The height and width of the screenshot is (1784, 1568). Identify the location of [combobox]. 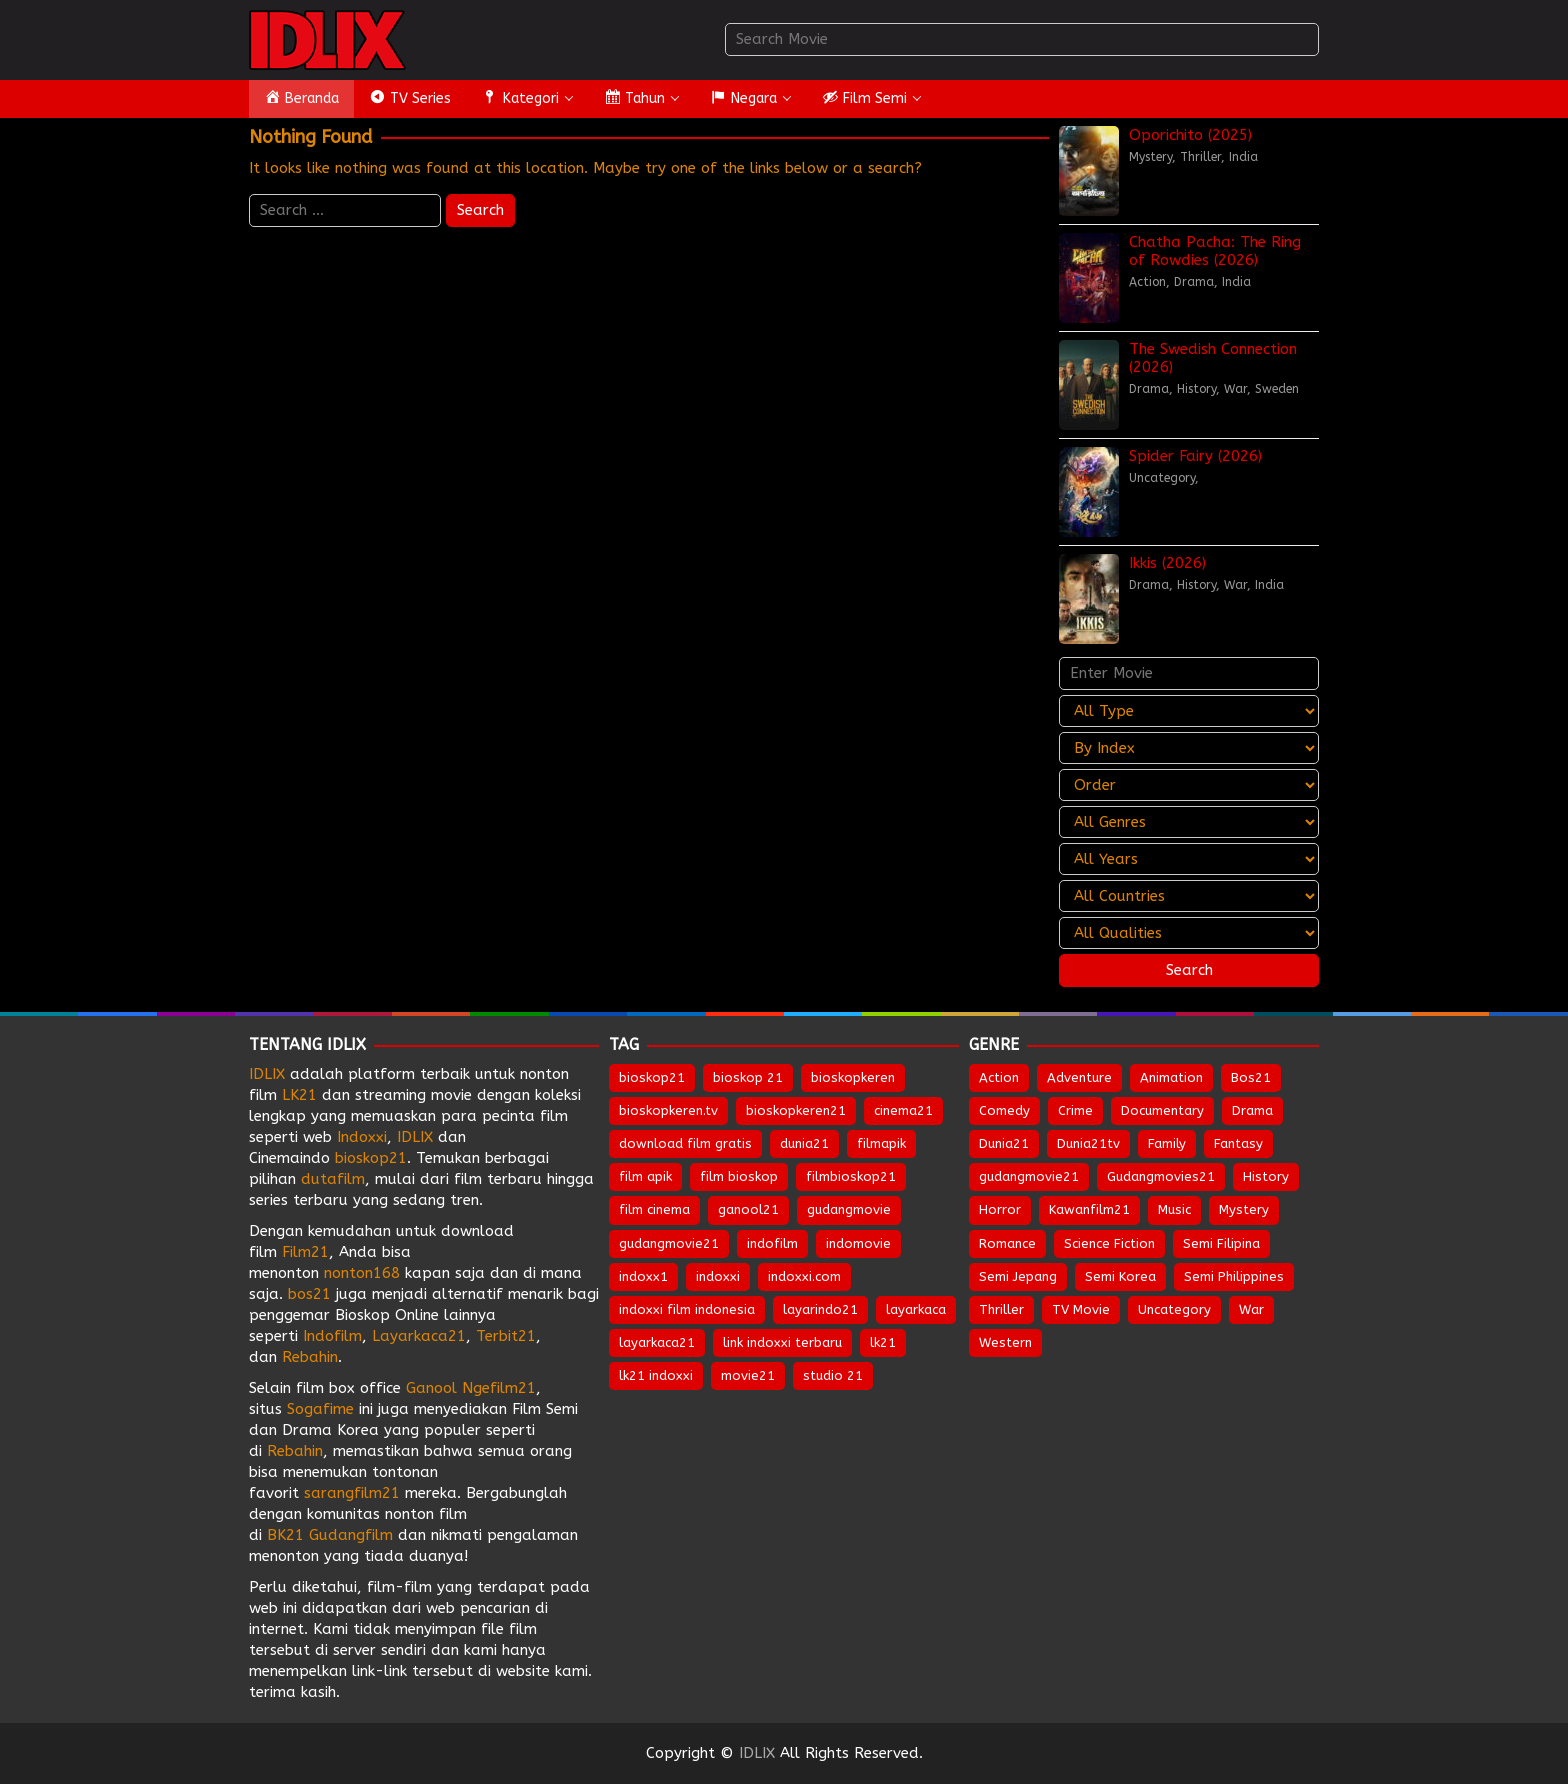
(1022, 39).